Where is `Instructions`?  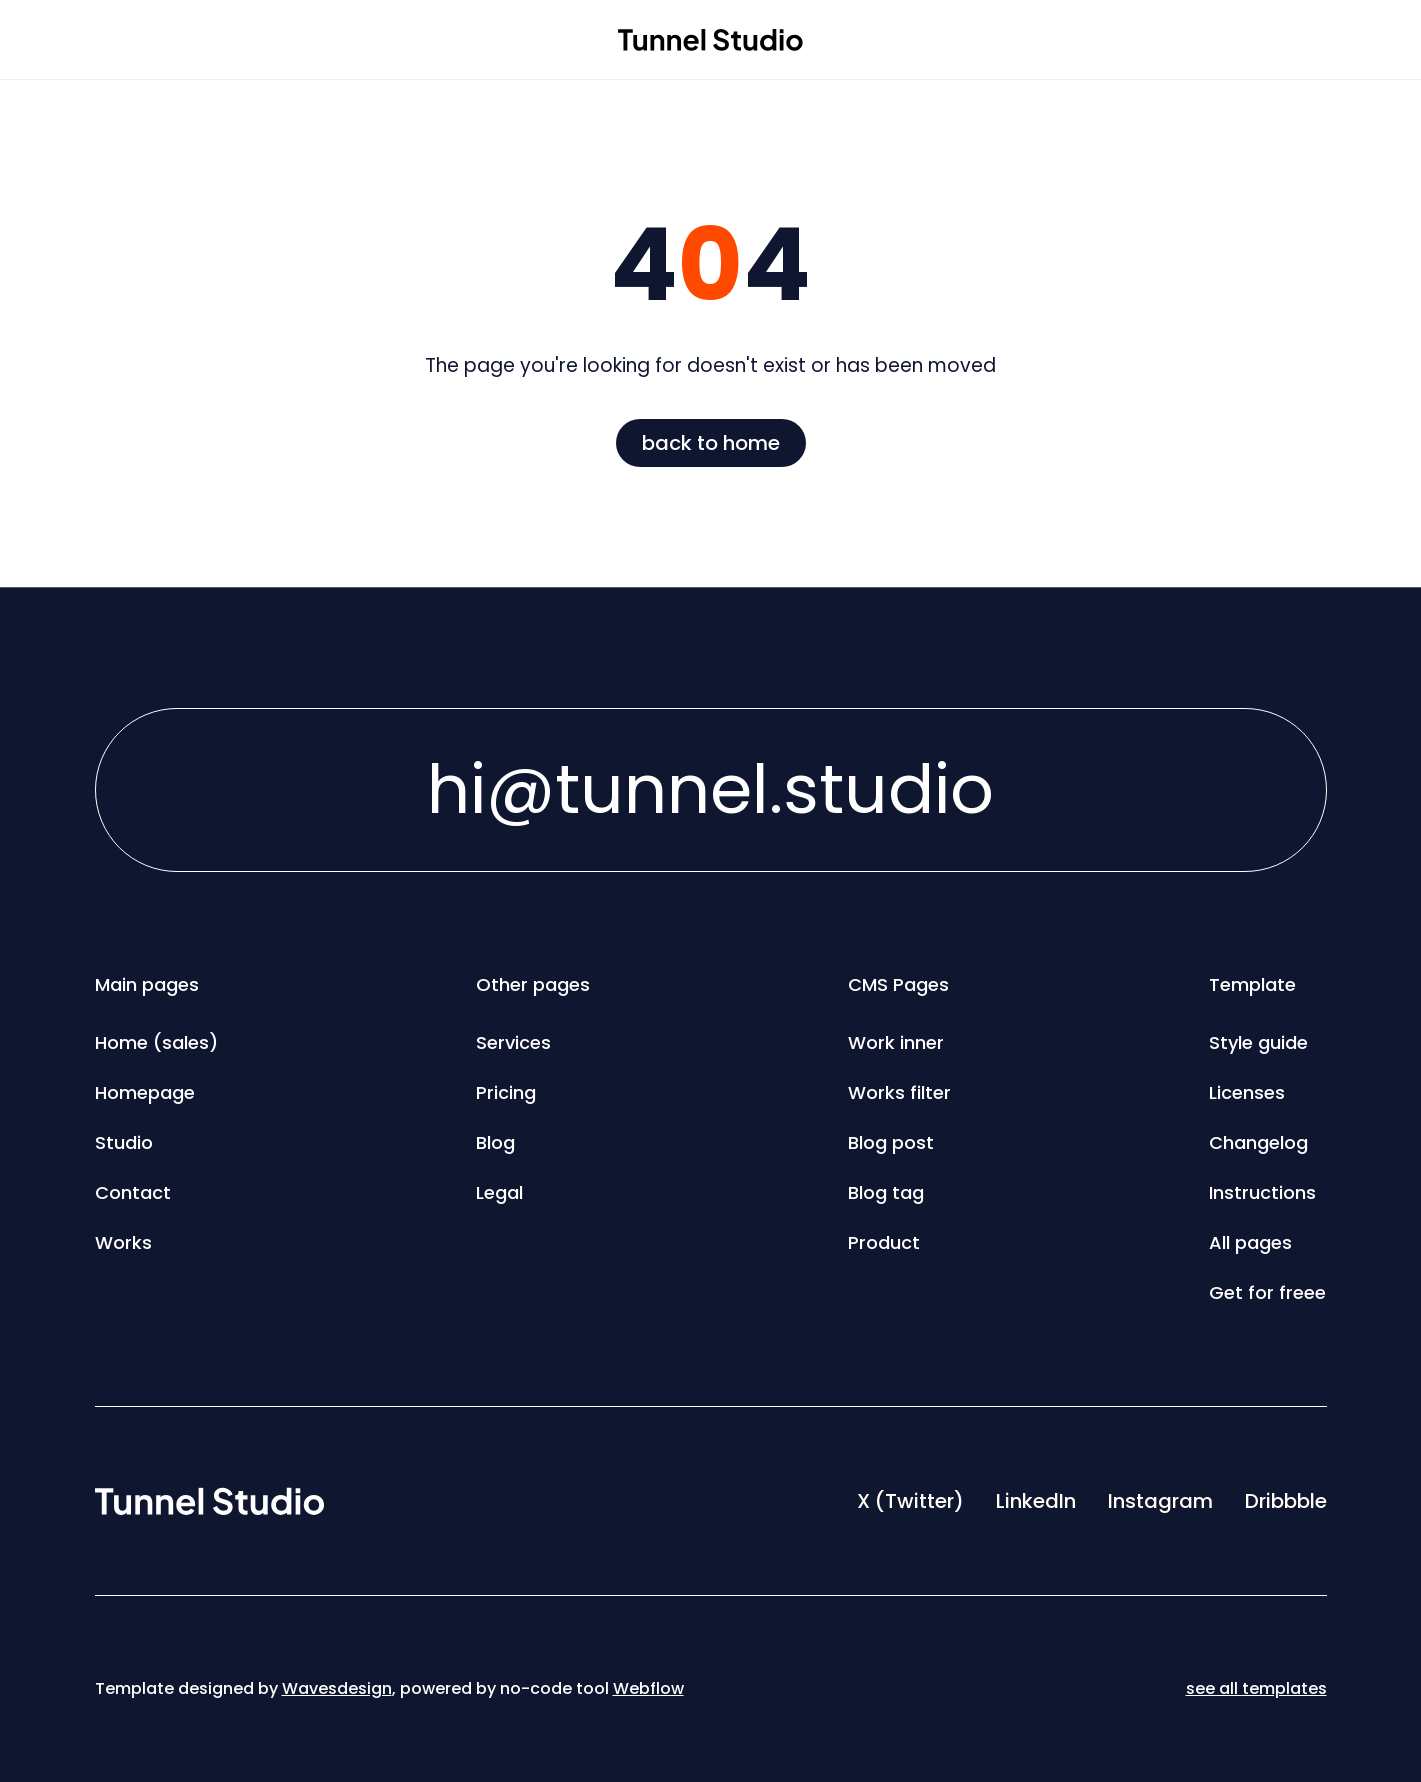 Instructions is located at coordinates (1262, 1192).